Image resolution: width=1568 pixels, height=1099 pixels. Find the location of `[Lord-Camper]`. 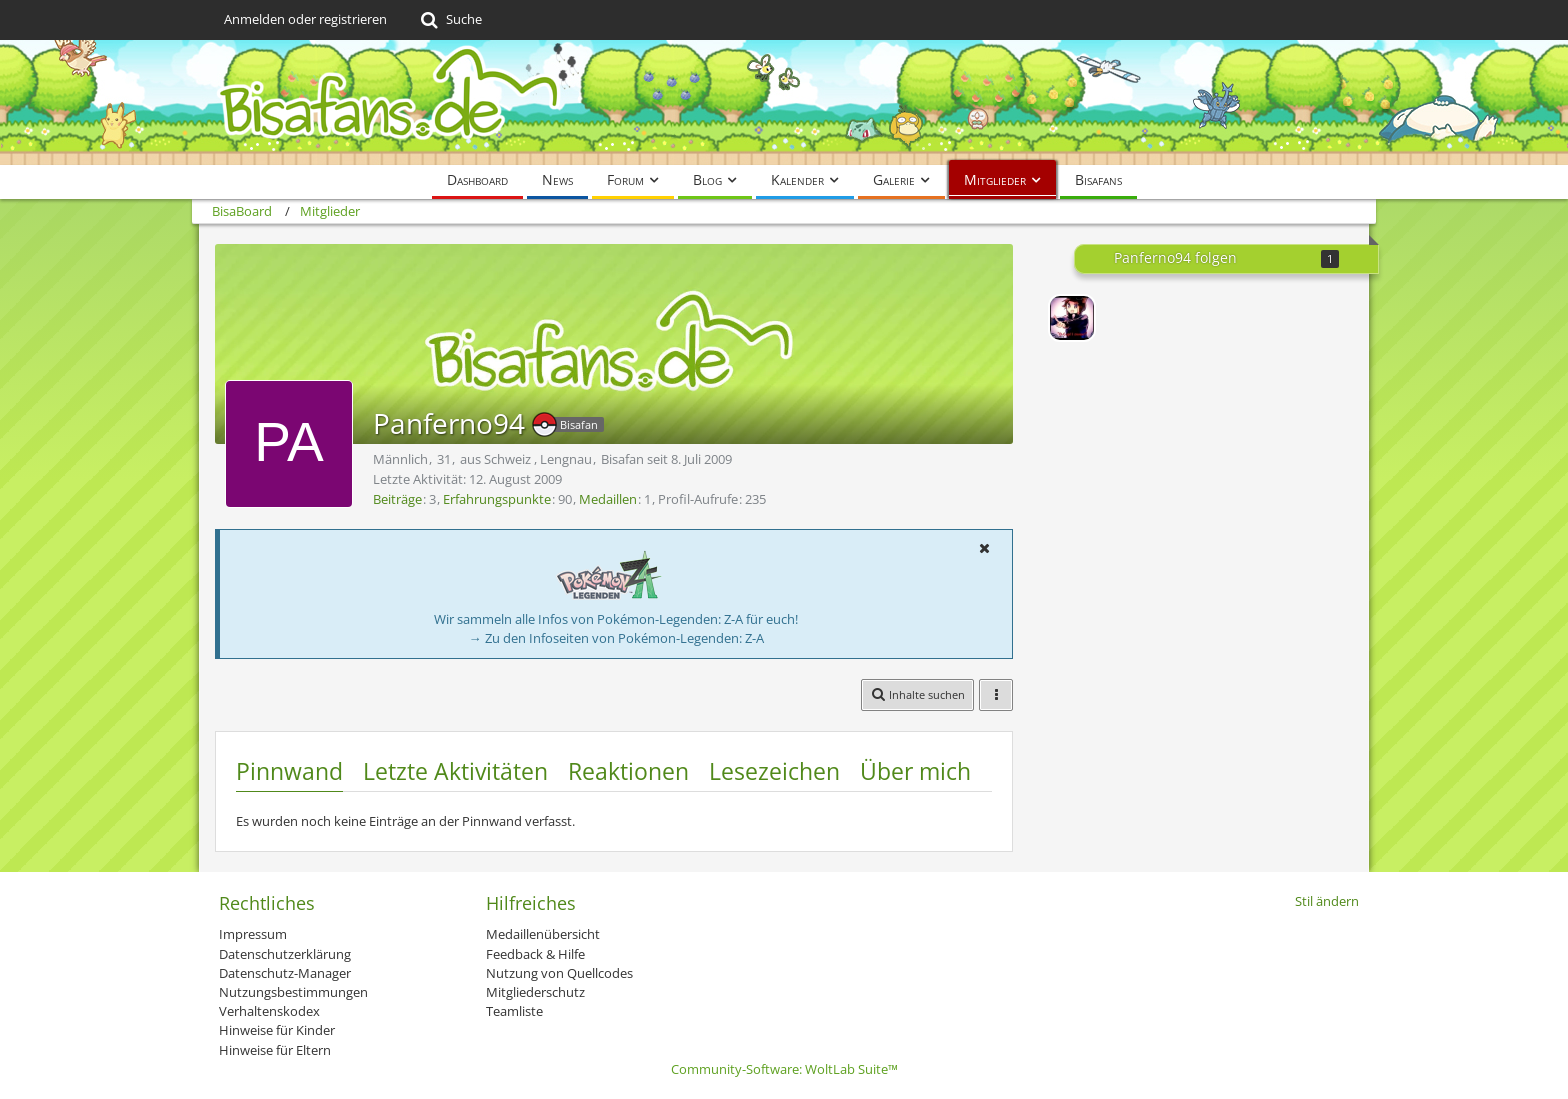

[Lord-Camper] is located at coordinates (1072, 318).